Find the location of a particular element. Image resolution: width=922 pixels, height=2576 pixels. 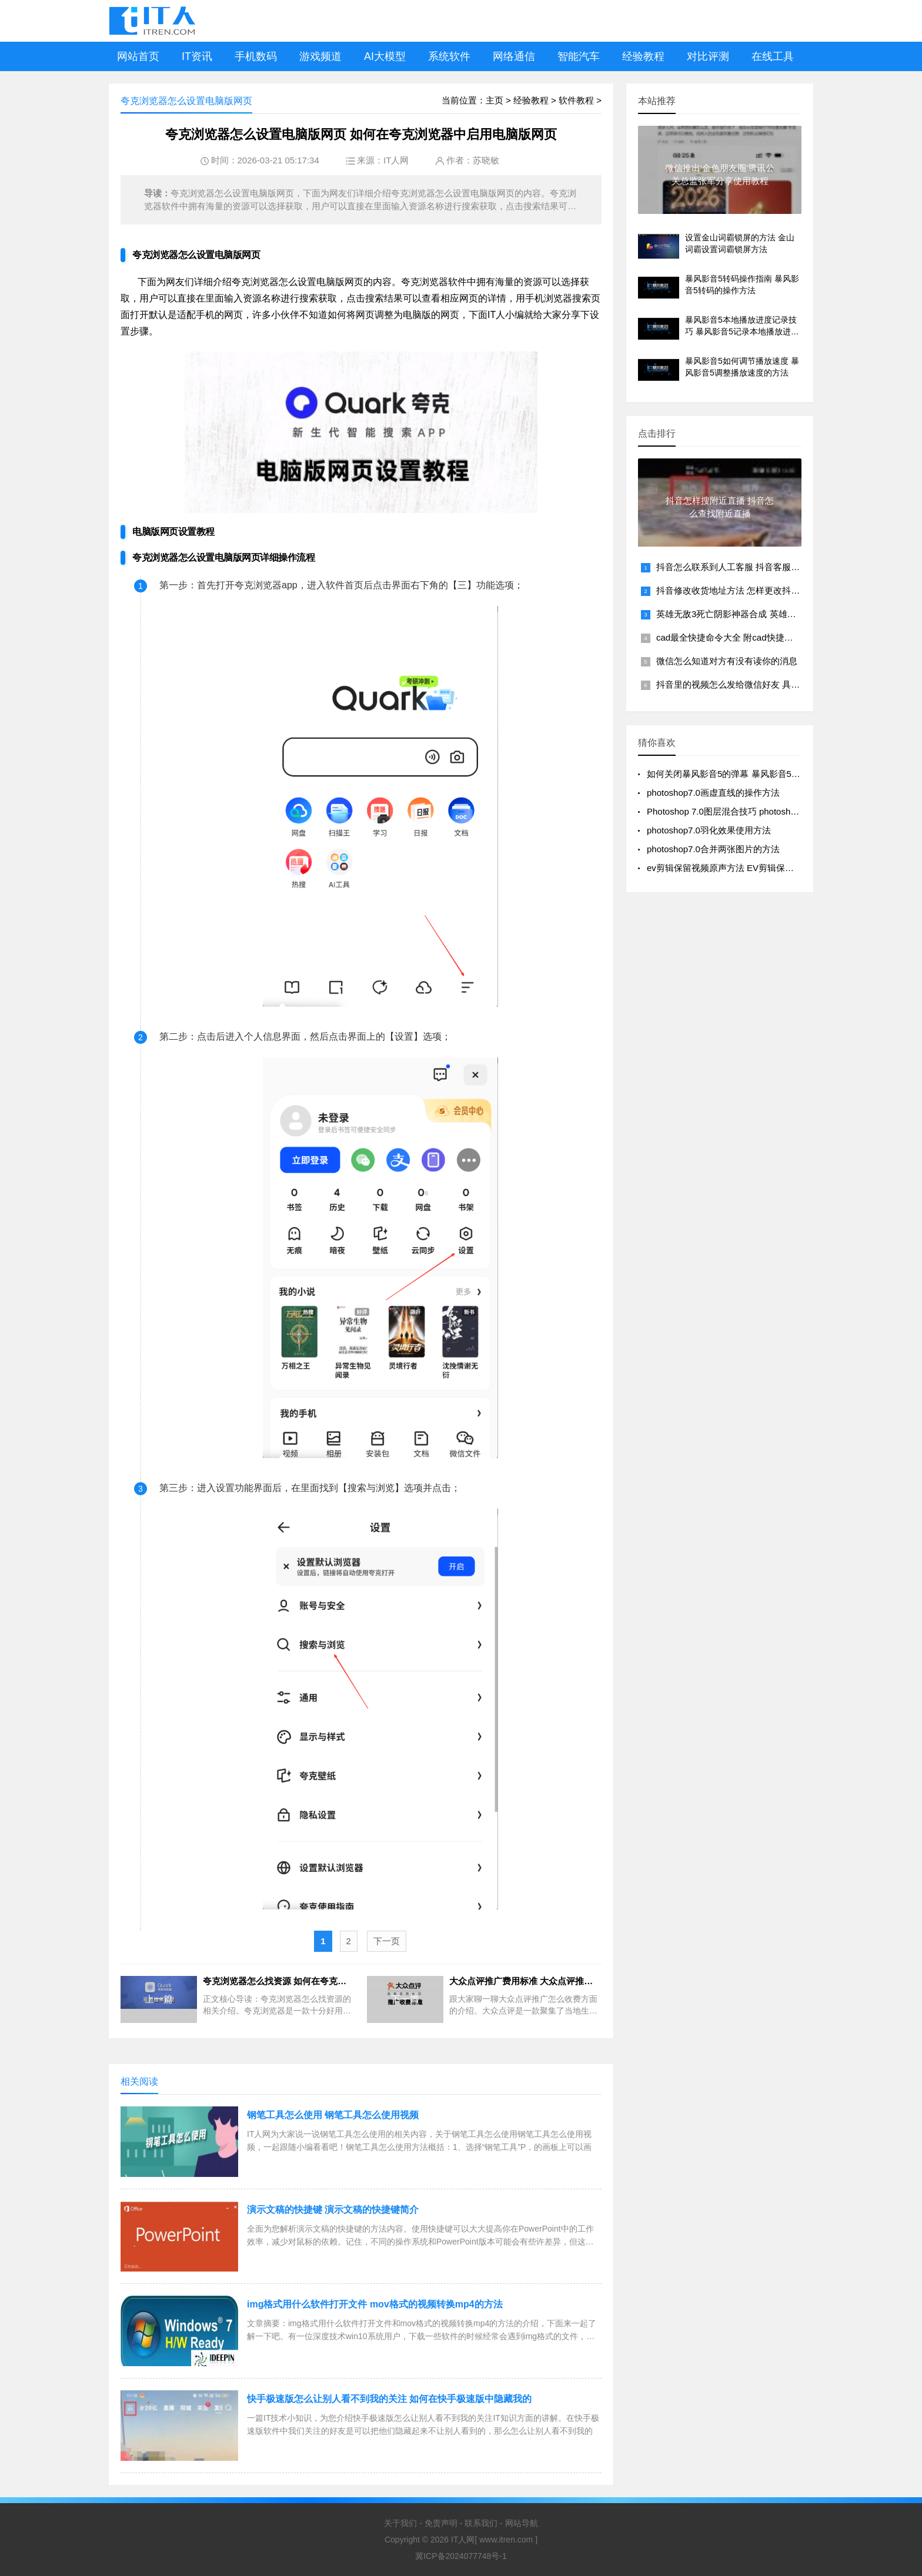

抖音修改收货地址方法 怎样更改抖音收货地址 is located at coordinates (745, 590).